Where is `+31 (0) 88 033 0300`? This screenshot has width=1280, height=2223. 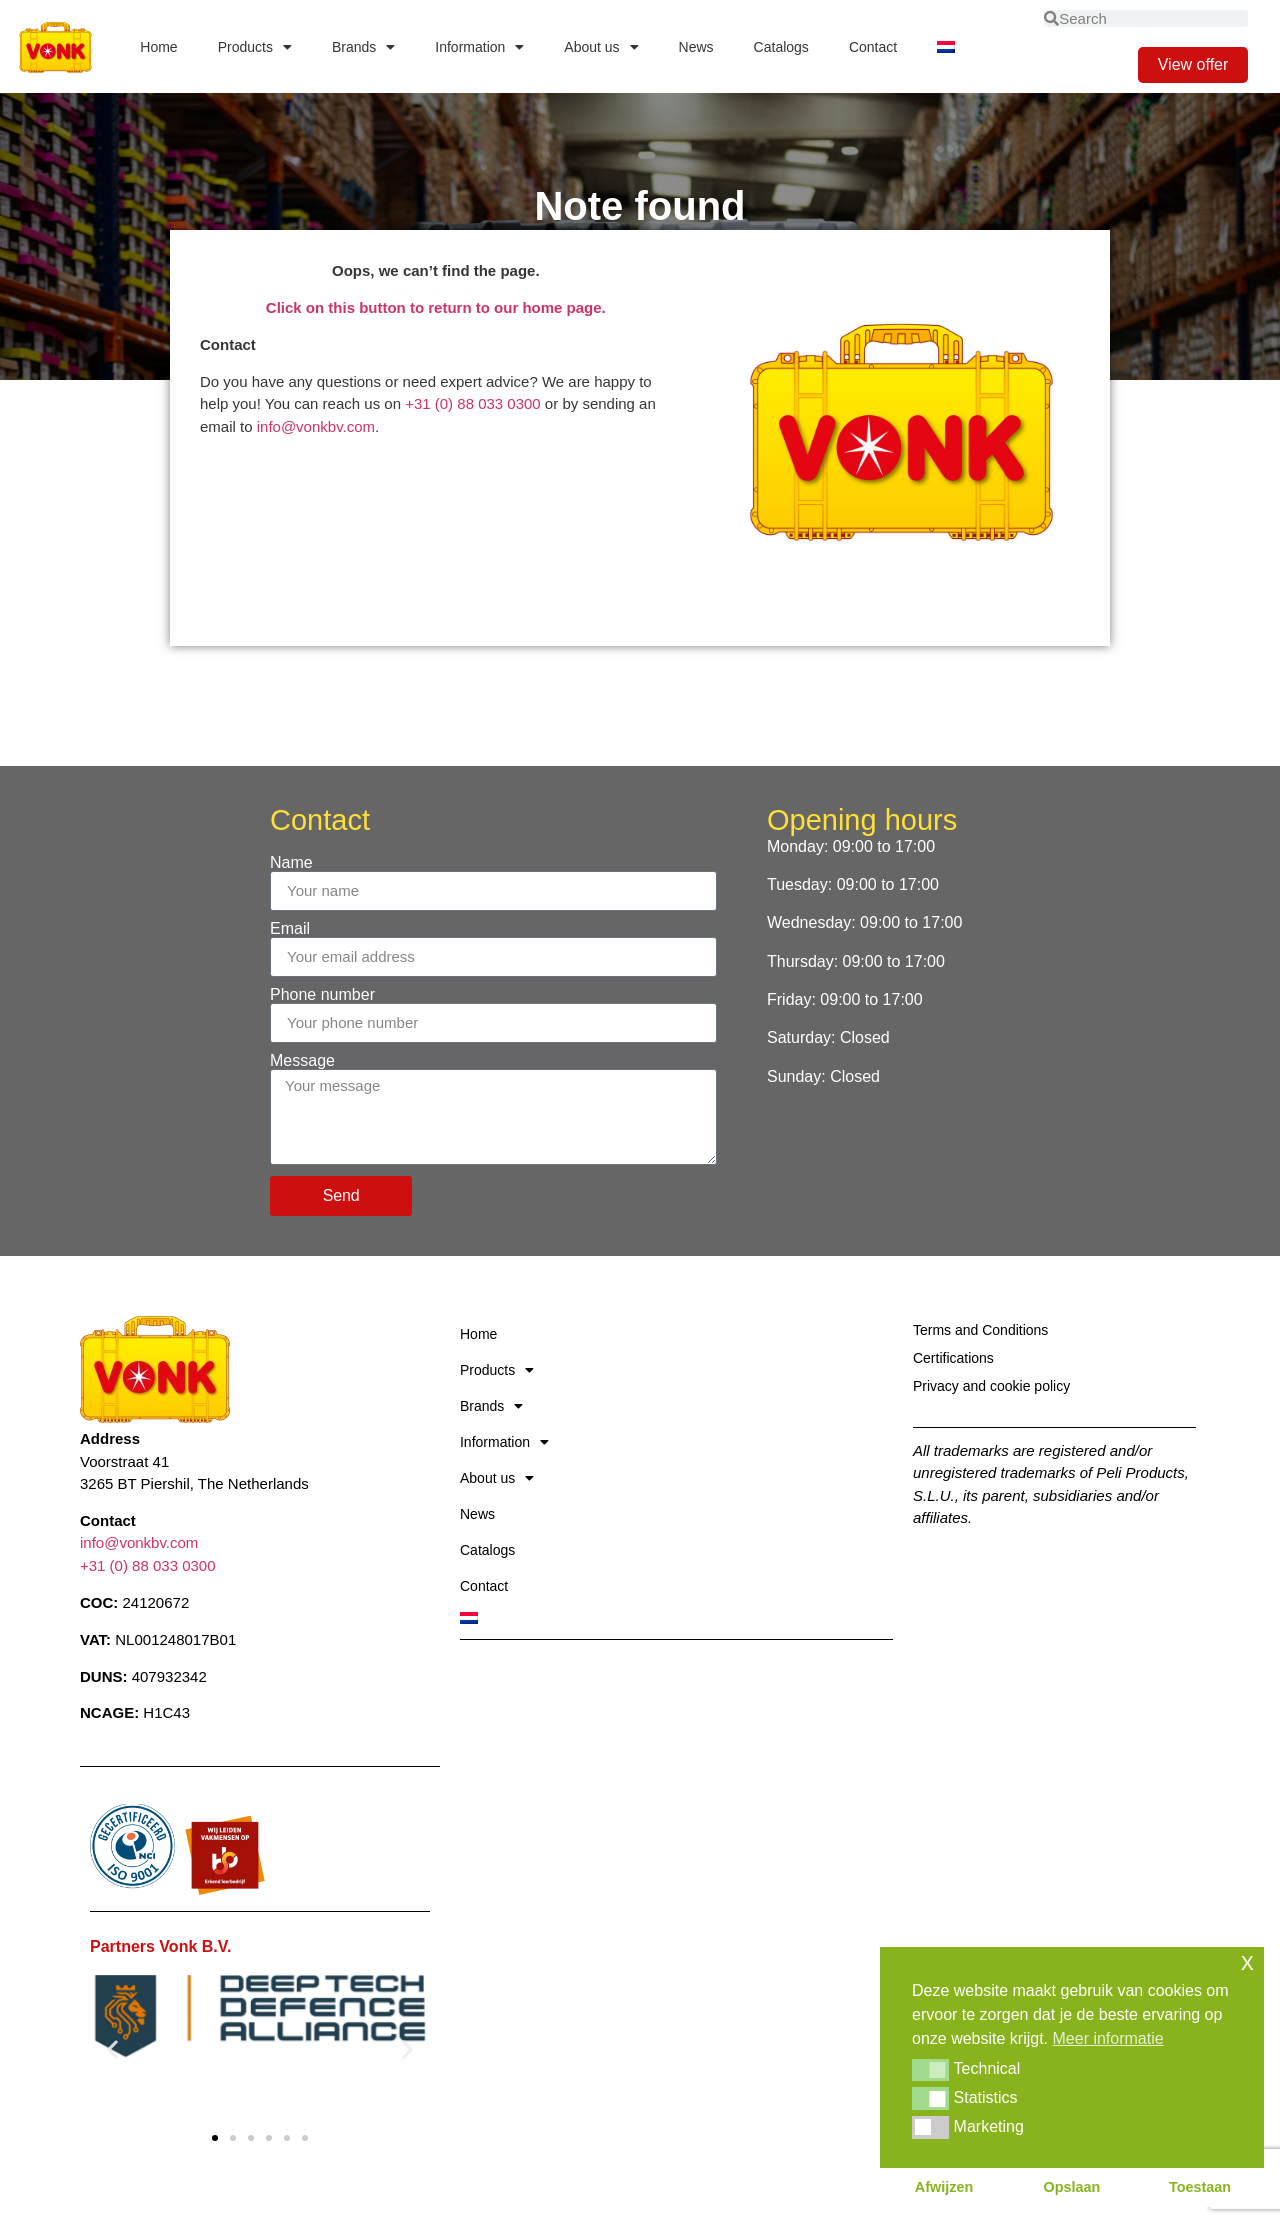 +31 (0) 88 033 0300 is located at coordinates (473, 403).